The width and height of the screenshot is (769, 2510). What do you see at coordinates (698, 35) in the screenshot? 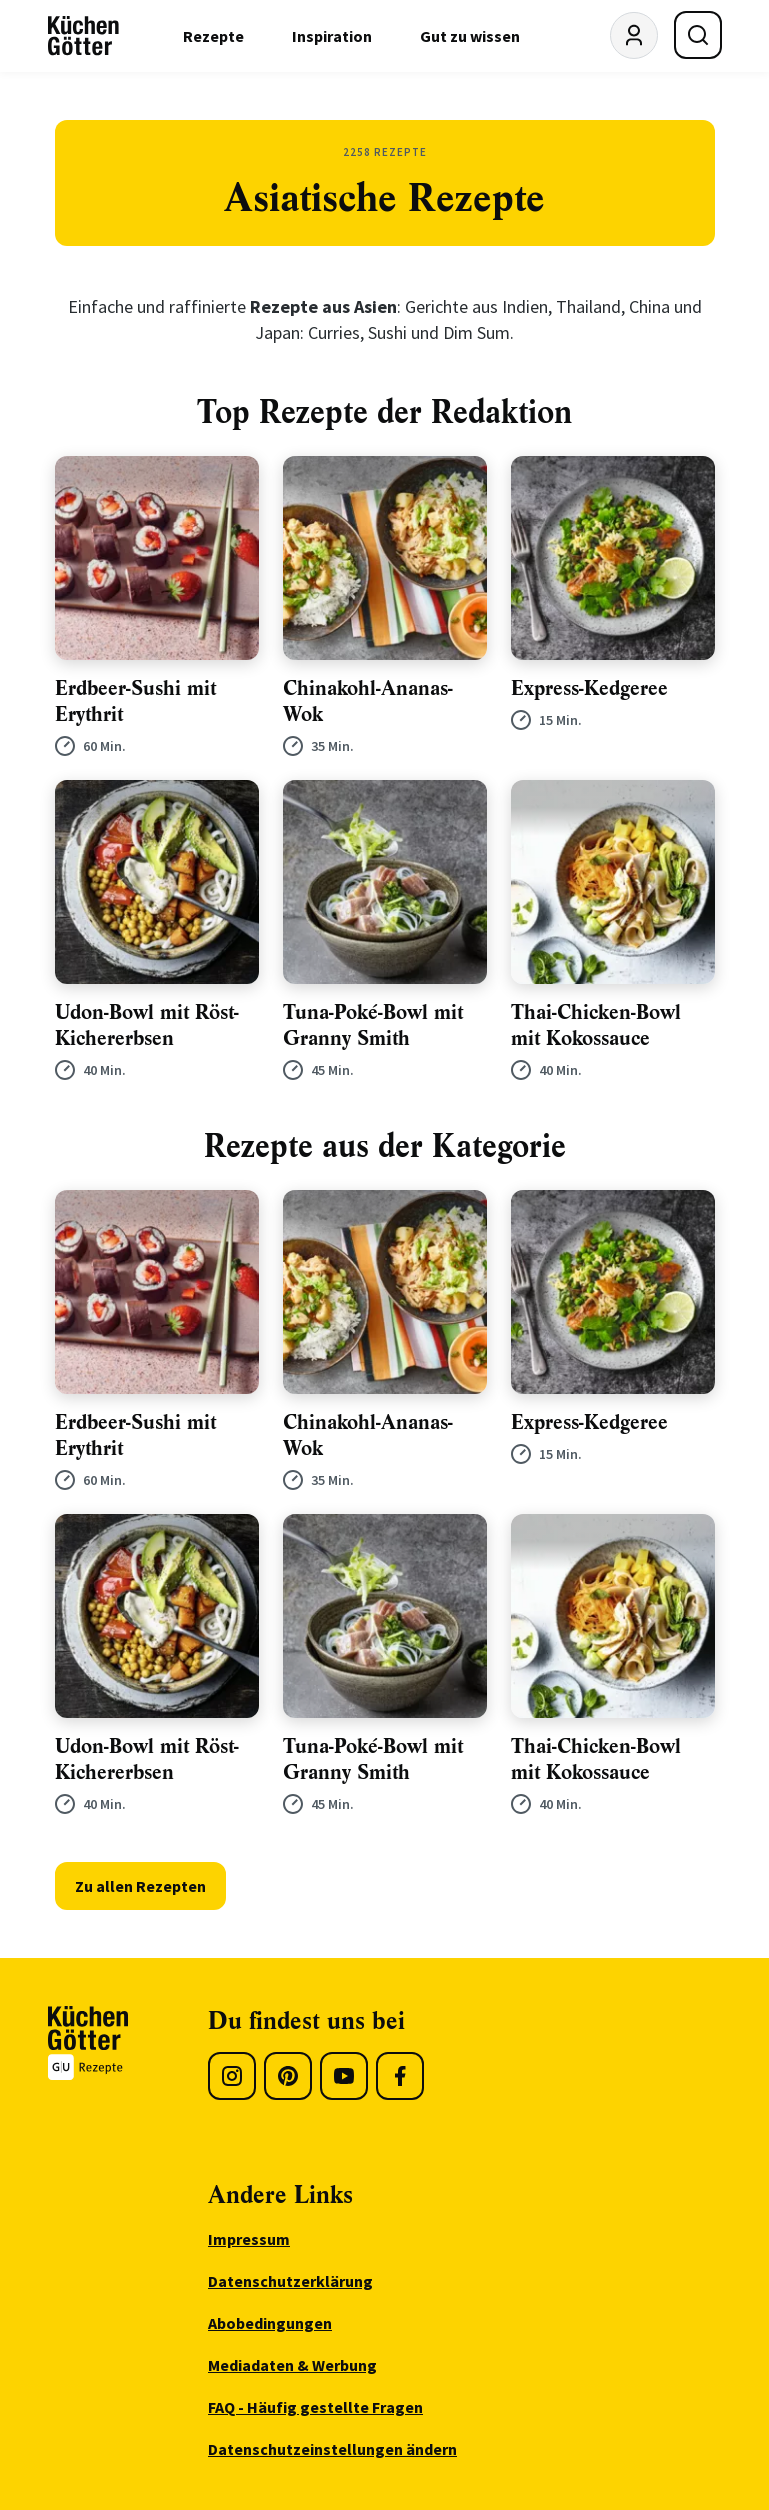
I see `[Suche öffnen]` at bounding box center [698, 35].